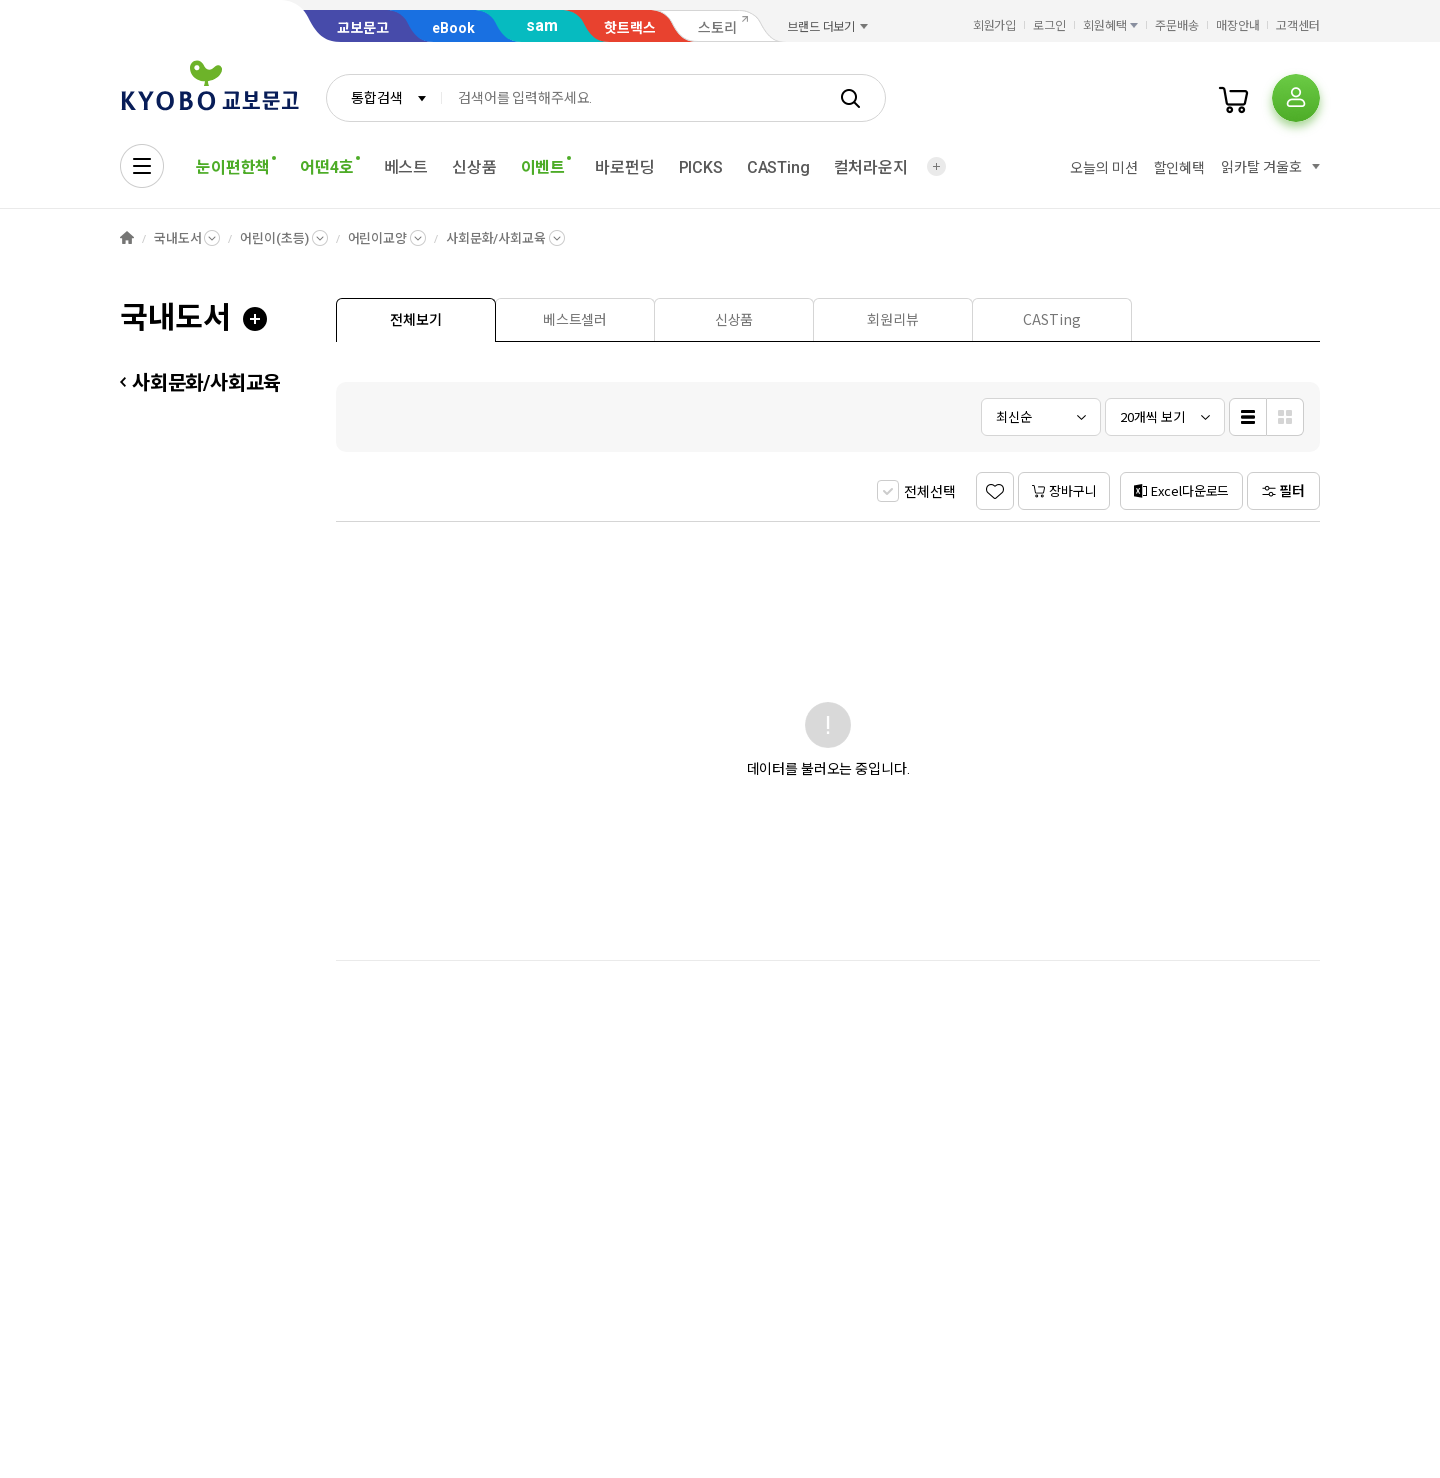  What do you see at coordinates (1238, 26) in the screenshot?
I see `매장안내` at bounding box center [1238, 26].